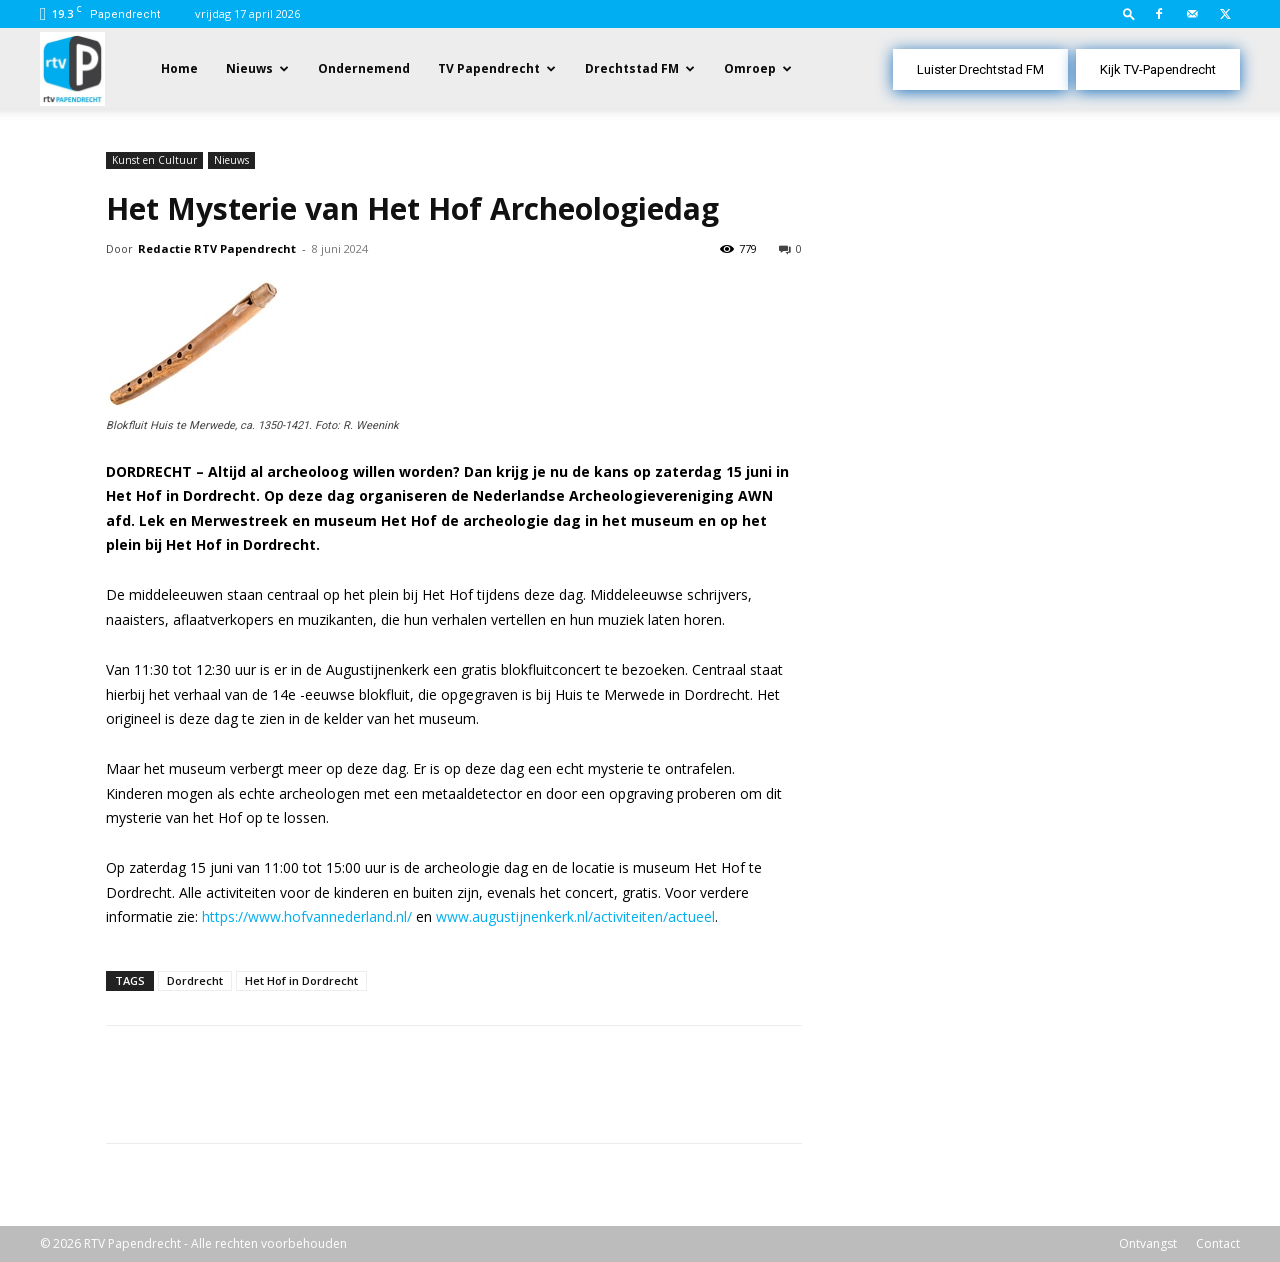 The width and height of the screenshot is (1280, 1262). I want to click on Kunst en Cultuur, so click(154, 160).